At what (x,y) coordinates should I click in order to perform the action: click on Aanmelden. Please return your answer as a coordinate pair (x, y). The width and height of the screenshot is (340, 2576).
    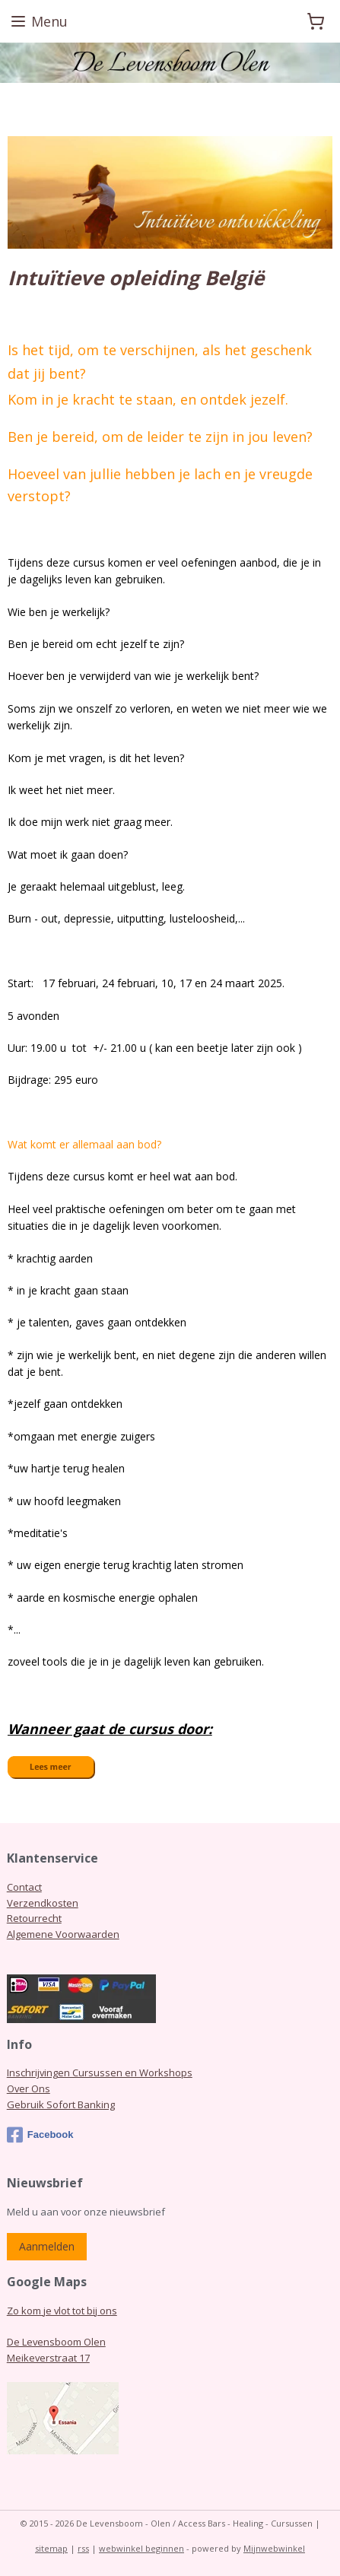
    Looking at the image, I should click on (47, 2246).